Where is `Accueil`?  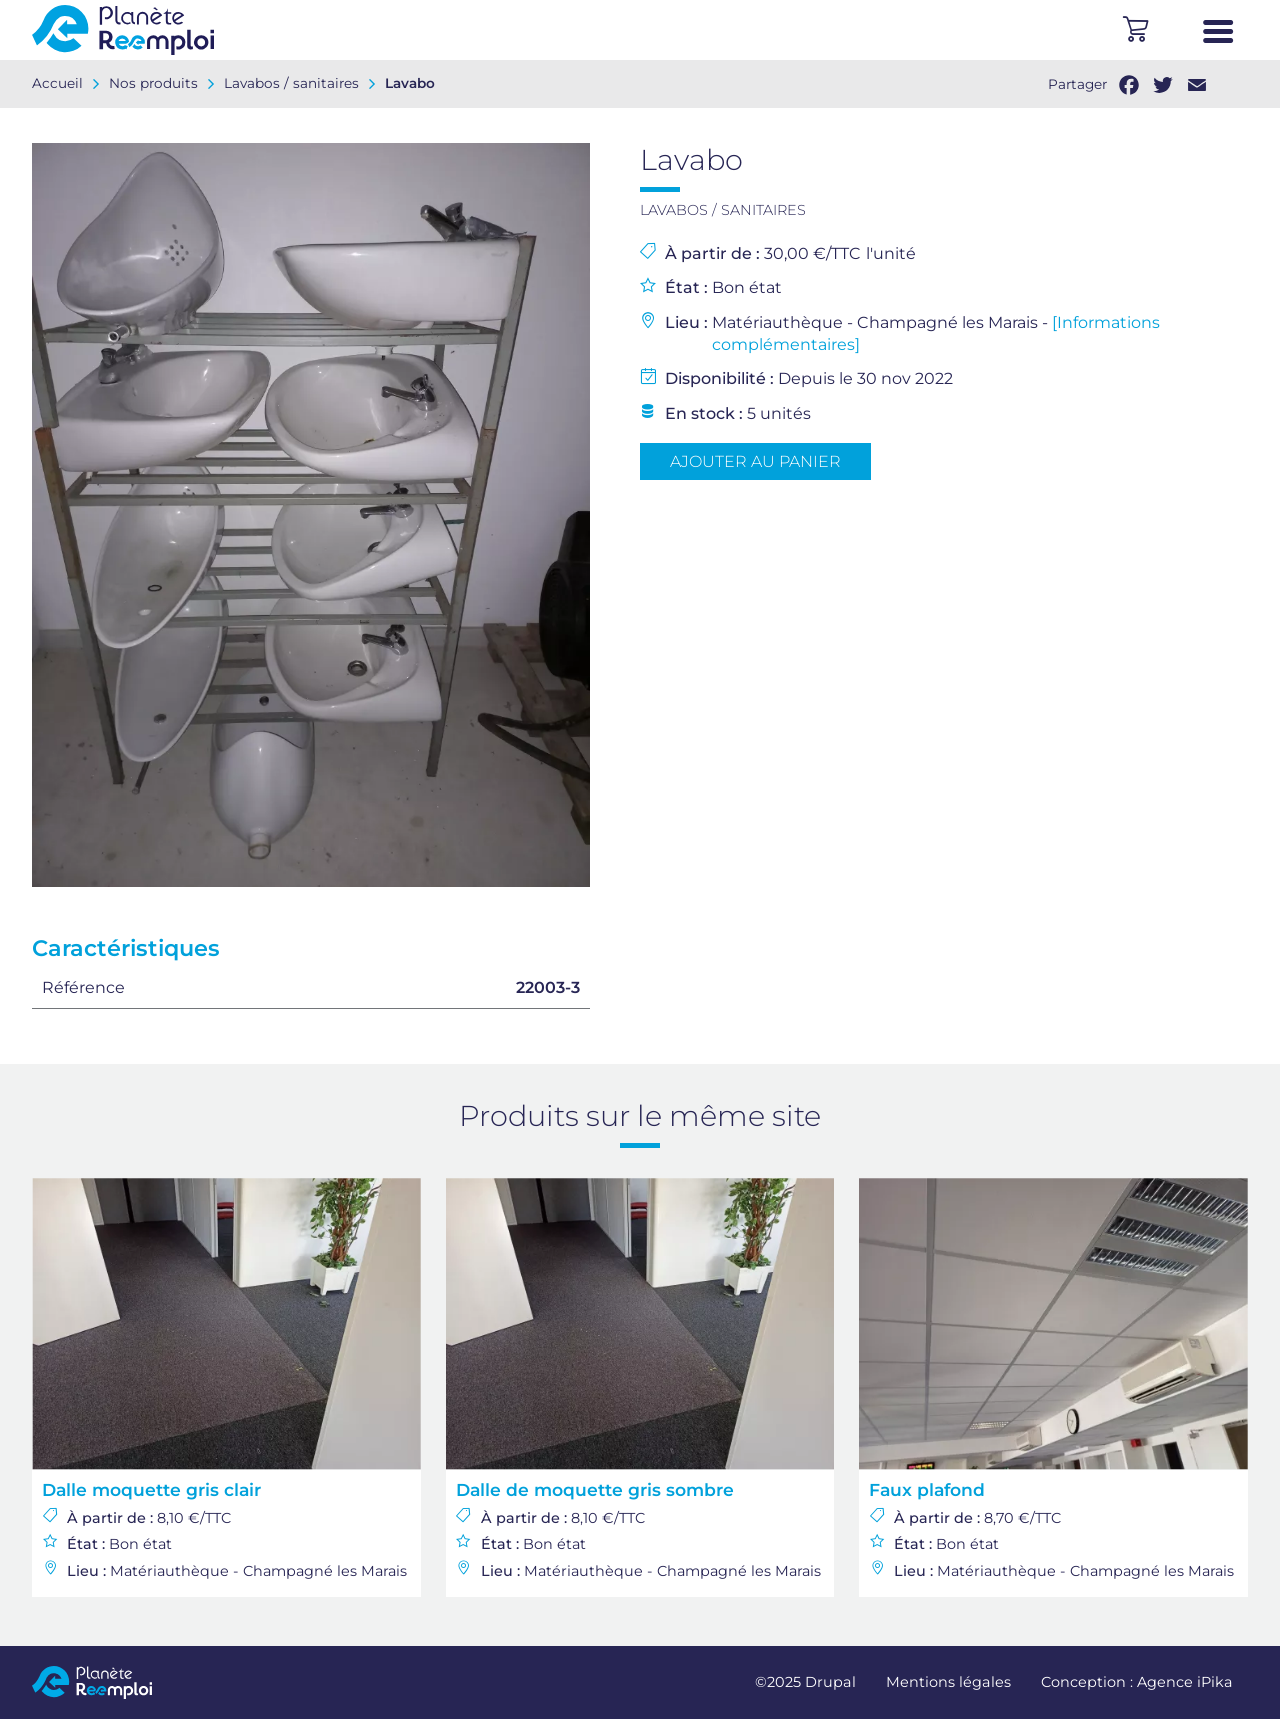
Accueil is located at coordinates (57, 83).